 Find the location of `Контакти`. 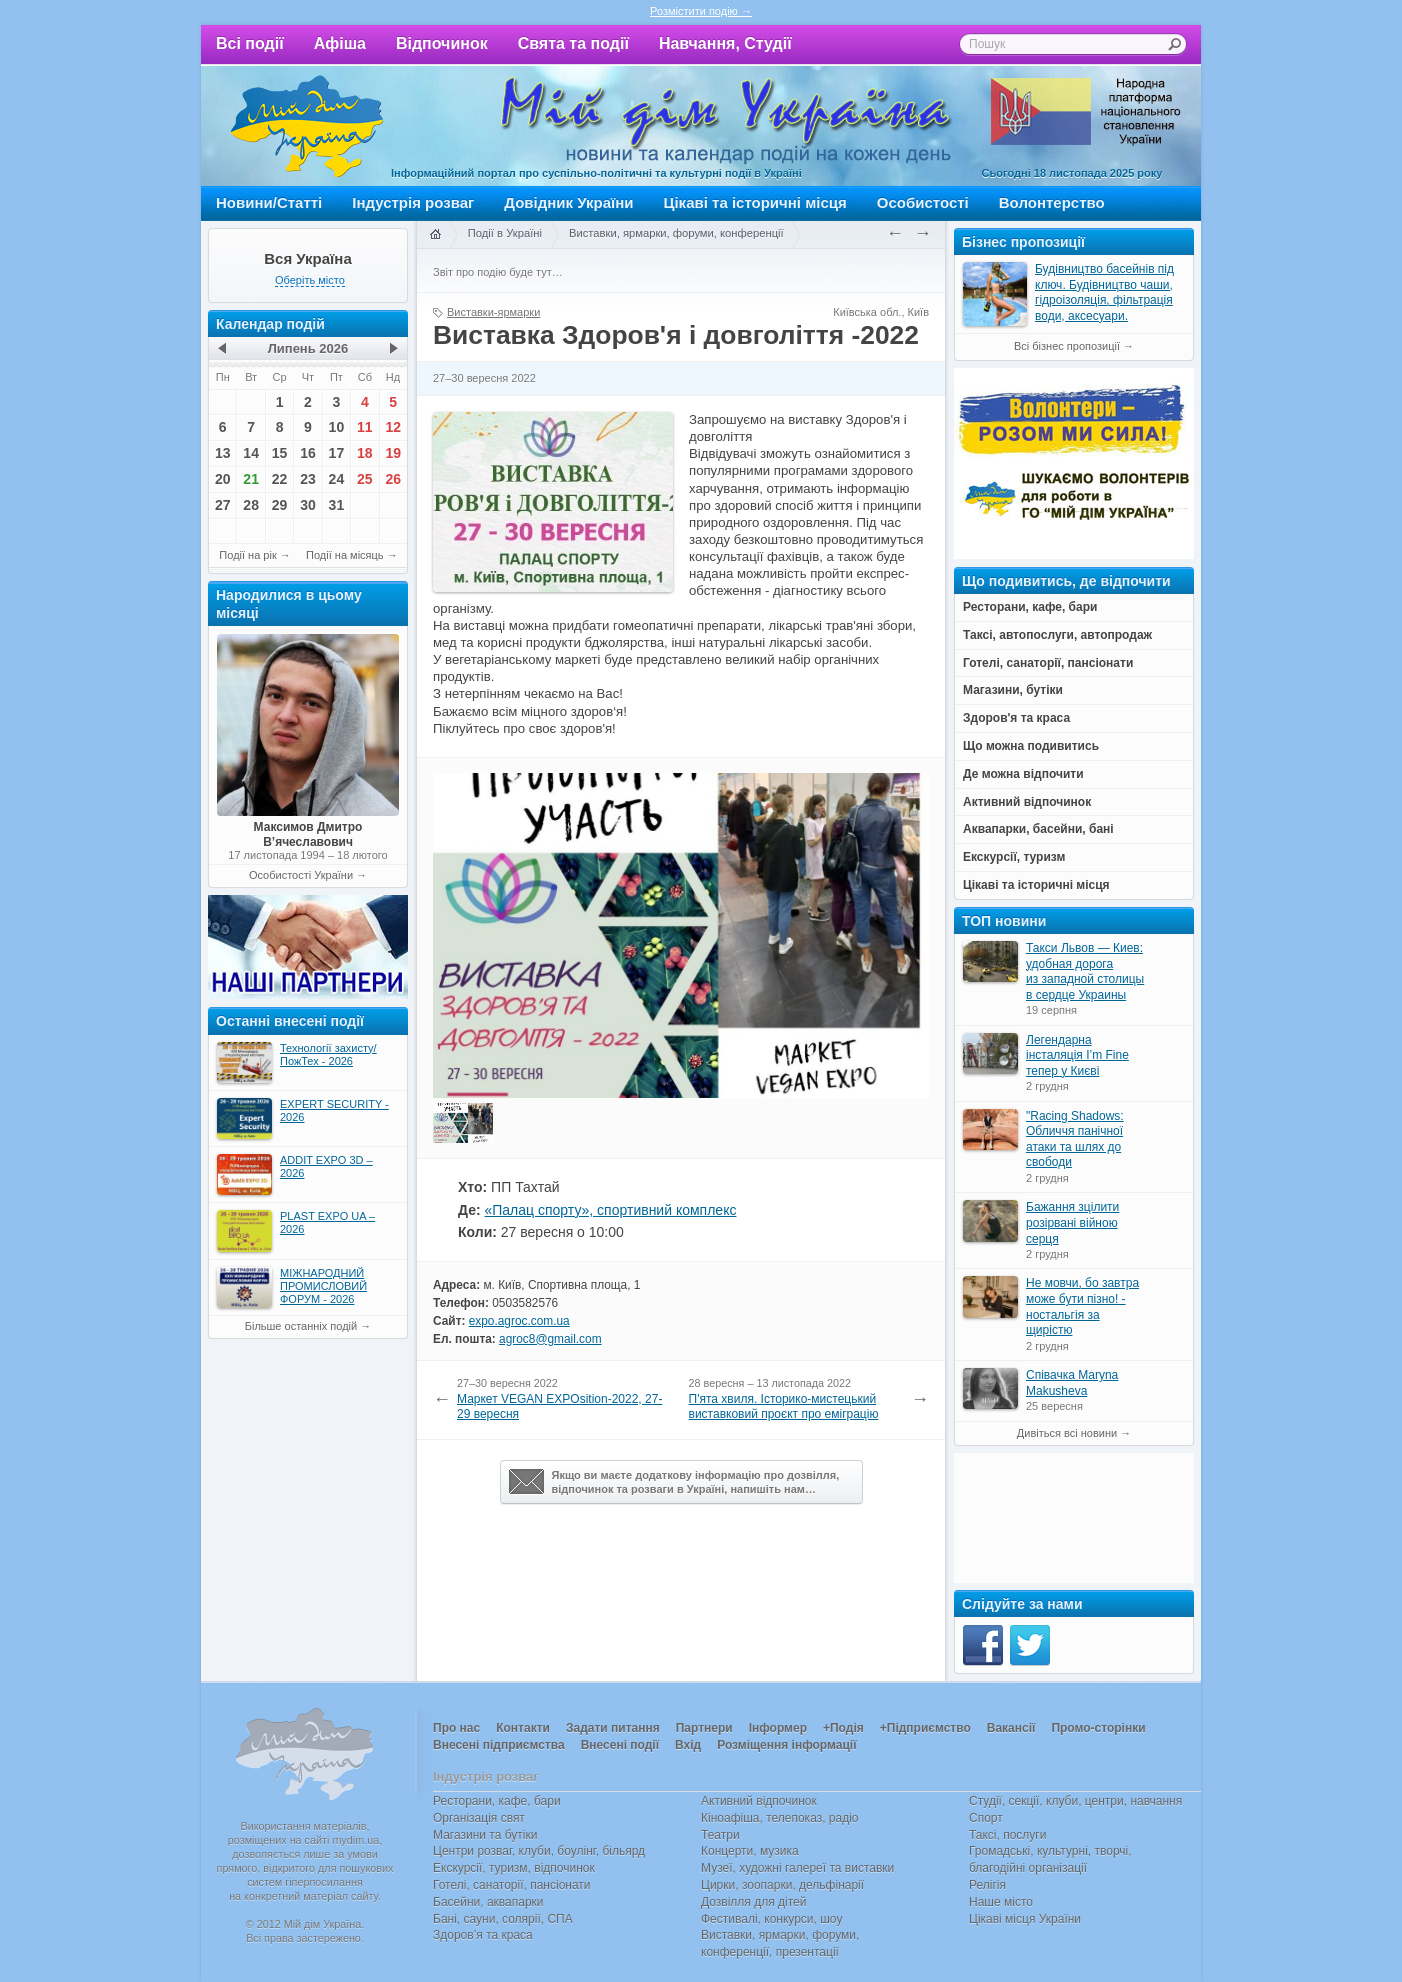

Контакти is located at coordinates (523, 1728).